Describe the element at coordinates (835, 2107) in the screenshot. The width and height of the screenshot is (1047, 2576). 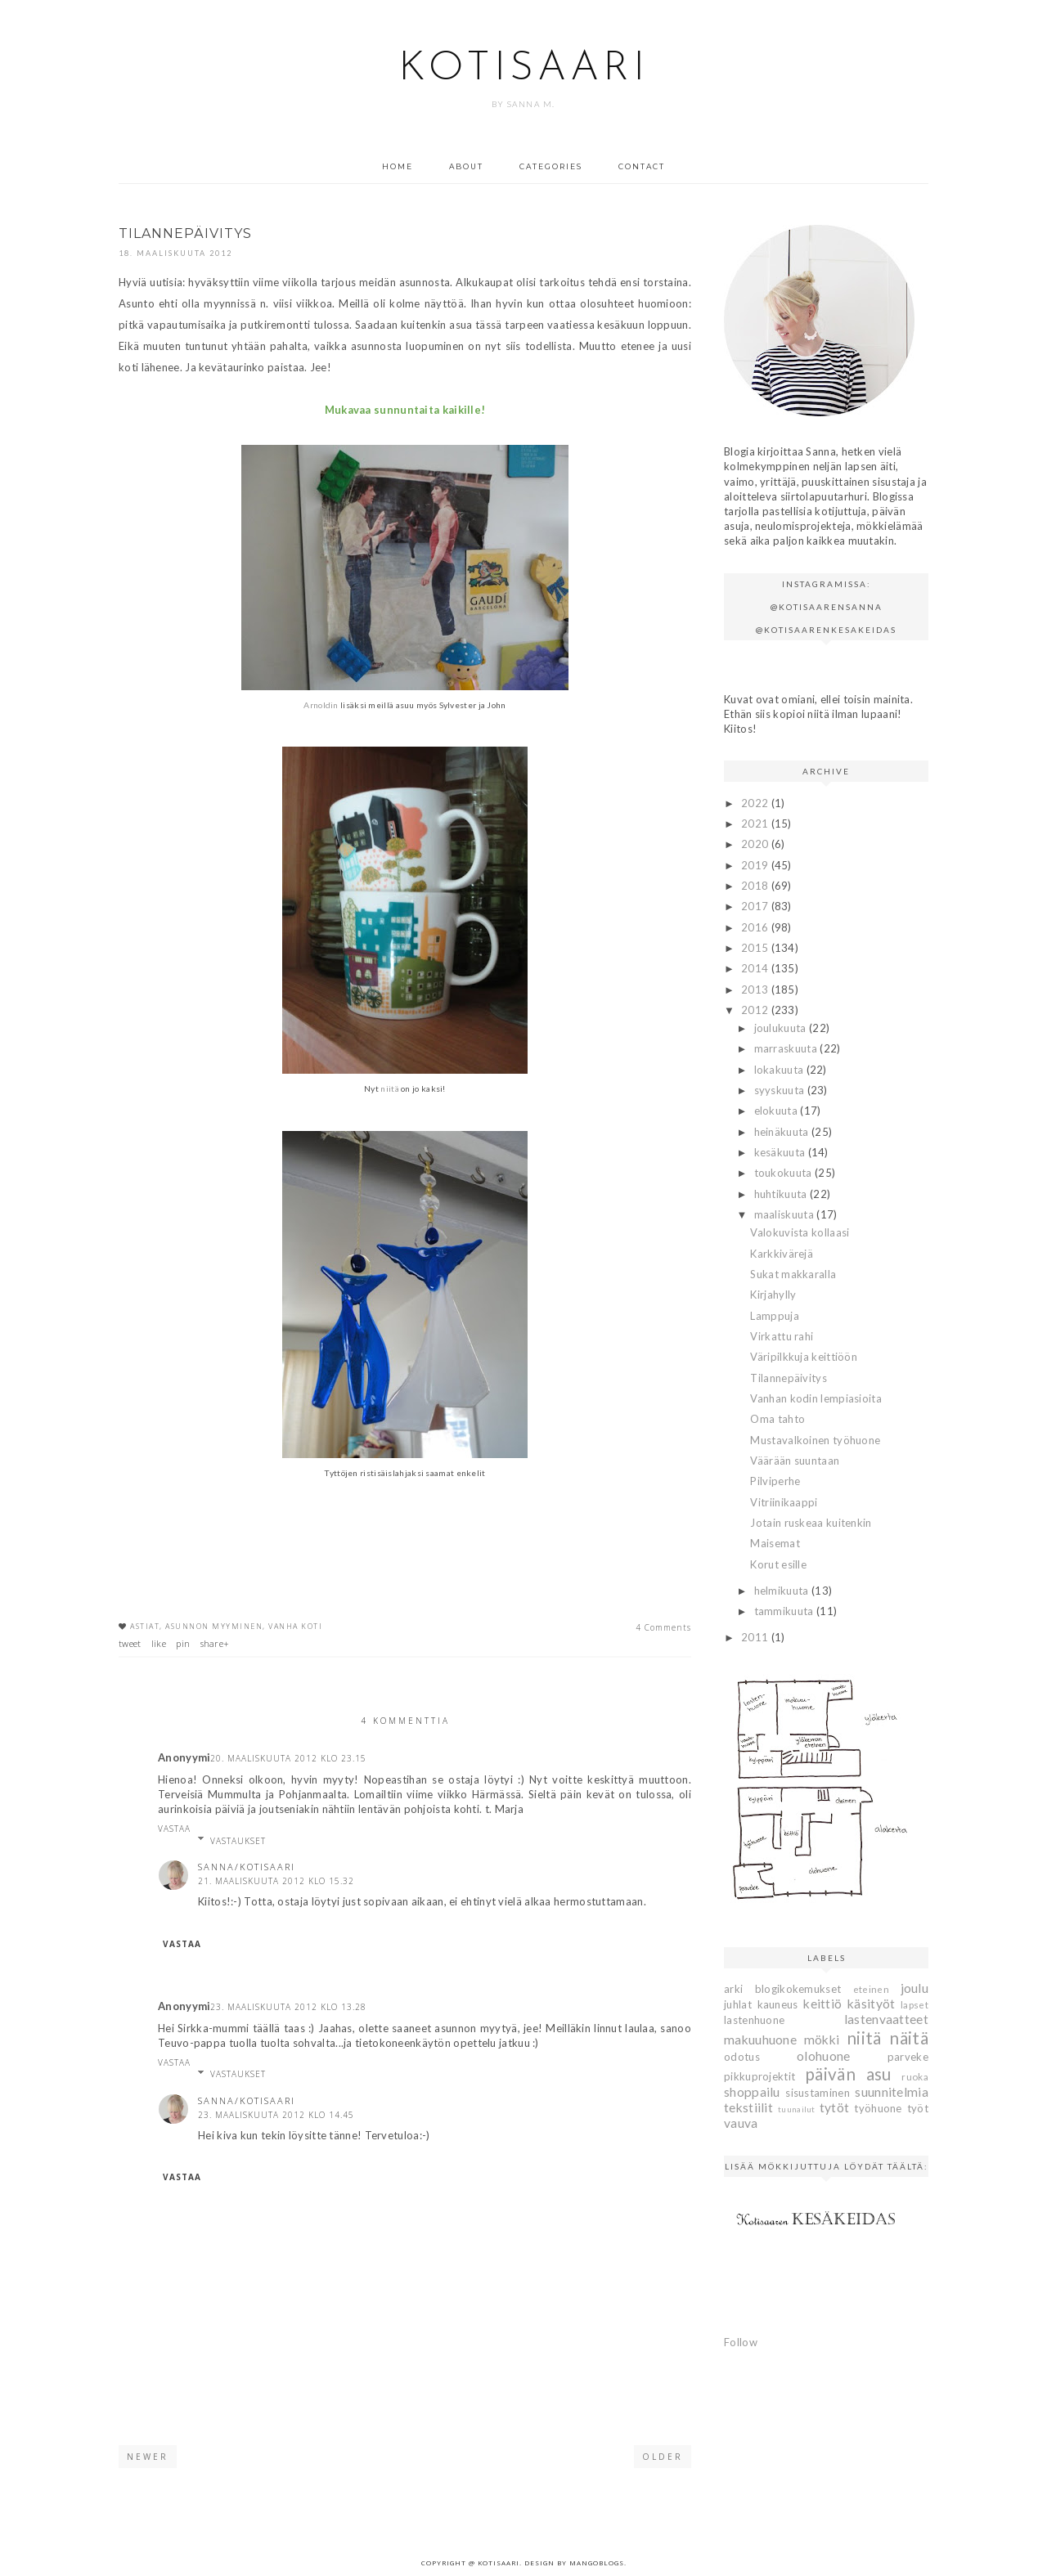
I see `tytöt` at that location.